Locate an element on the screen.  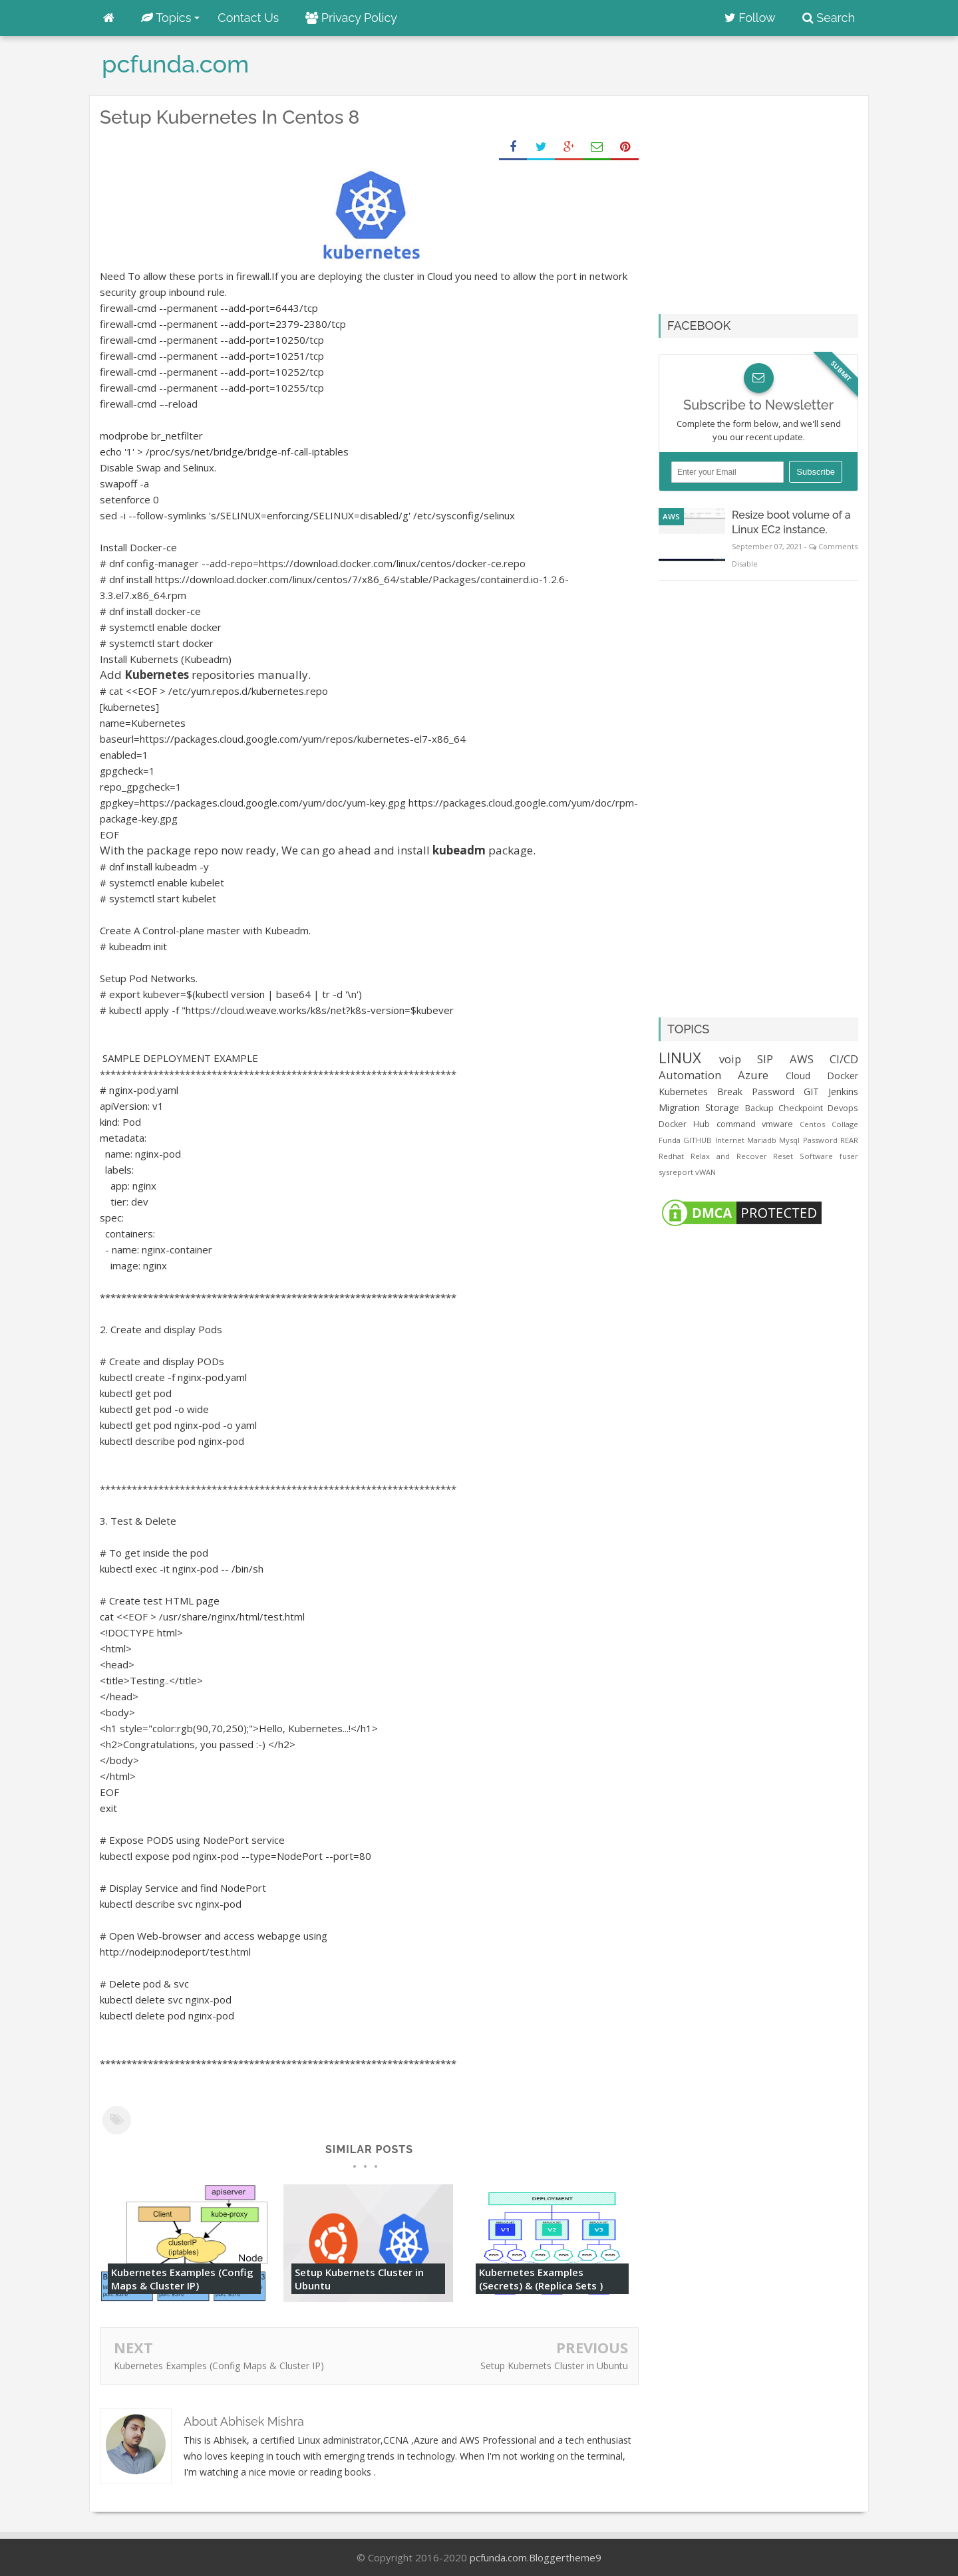
Docker Hub is located at coordinates (684, 1124).